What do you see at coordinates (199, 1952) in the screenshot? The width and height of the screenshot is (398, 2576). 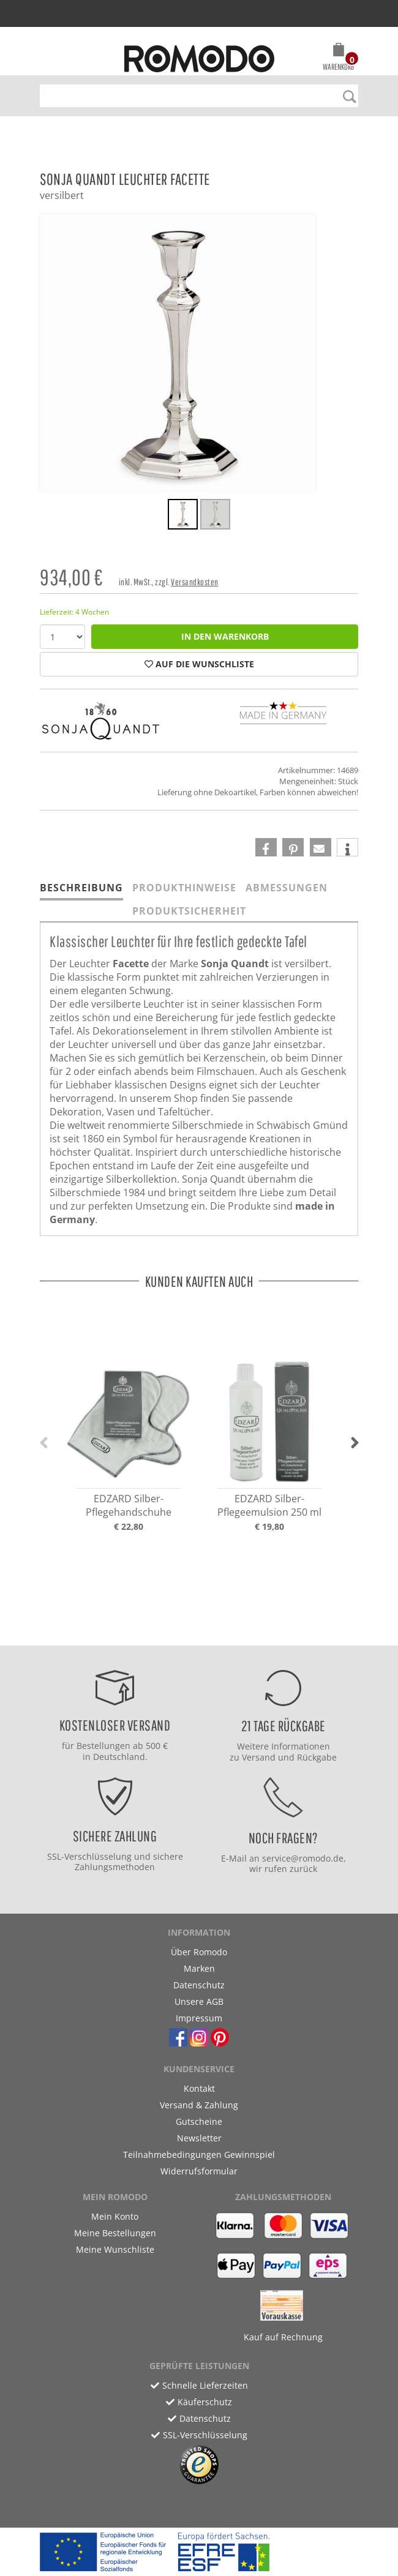 I see `Über Romodo` at bounding box center [199, 1952].